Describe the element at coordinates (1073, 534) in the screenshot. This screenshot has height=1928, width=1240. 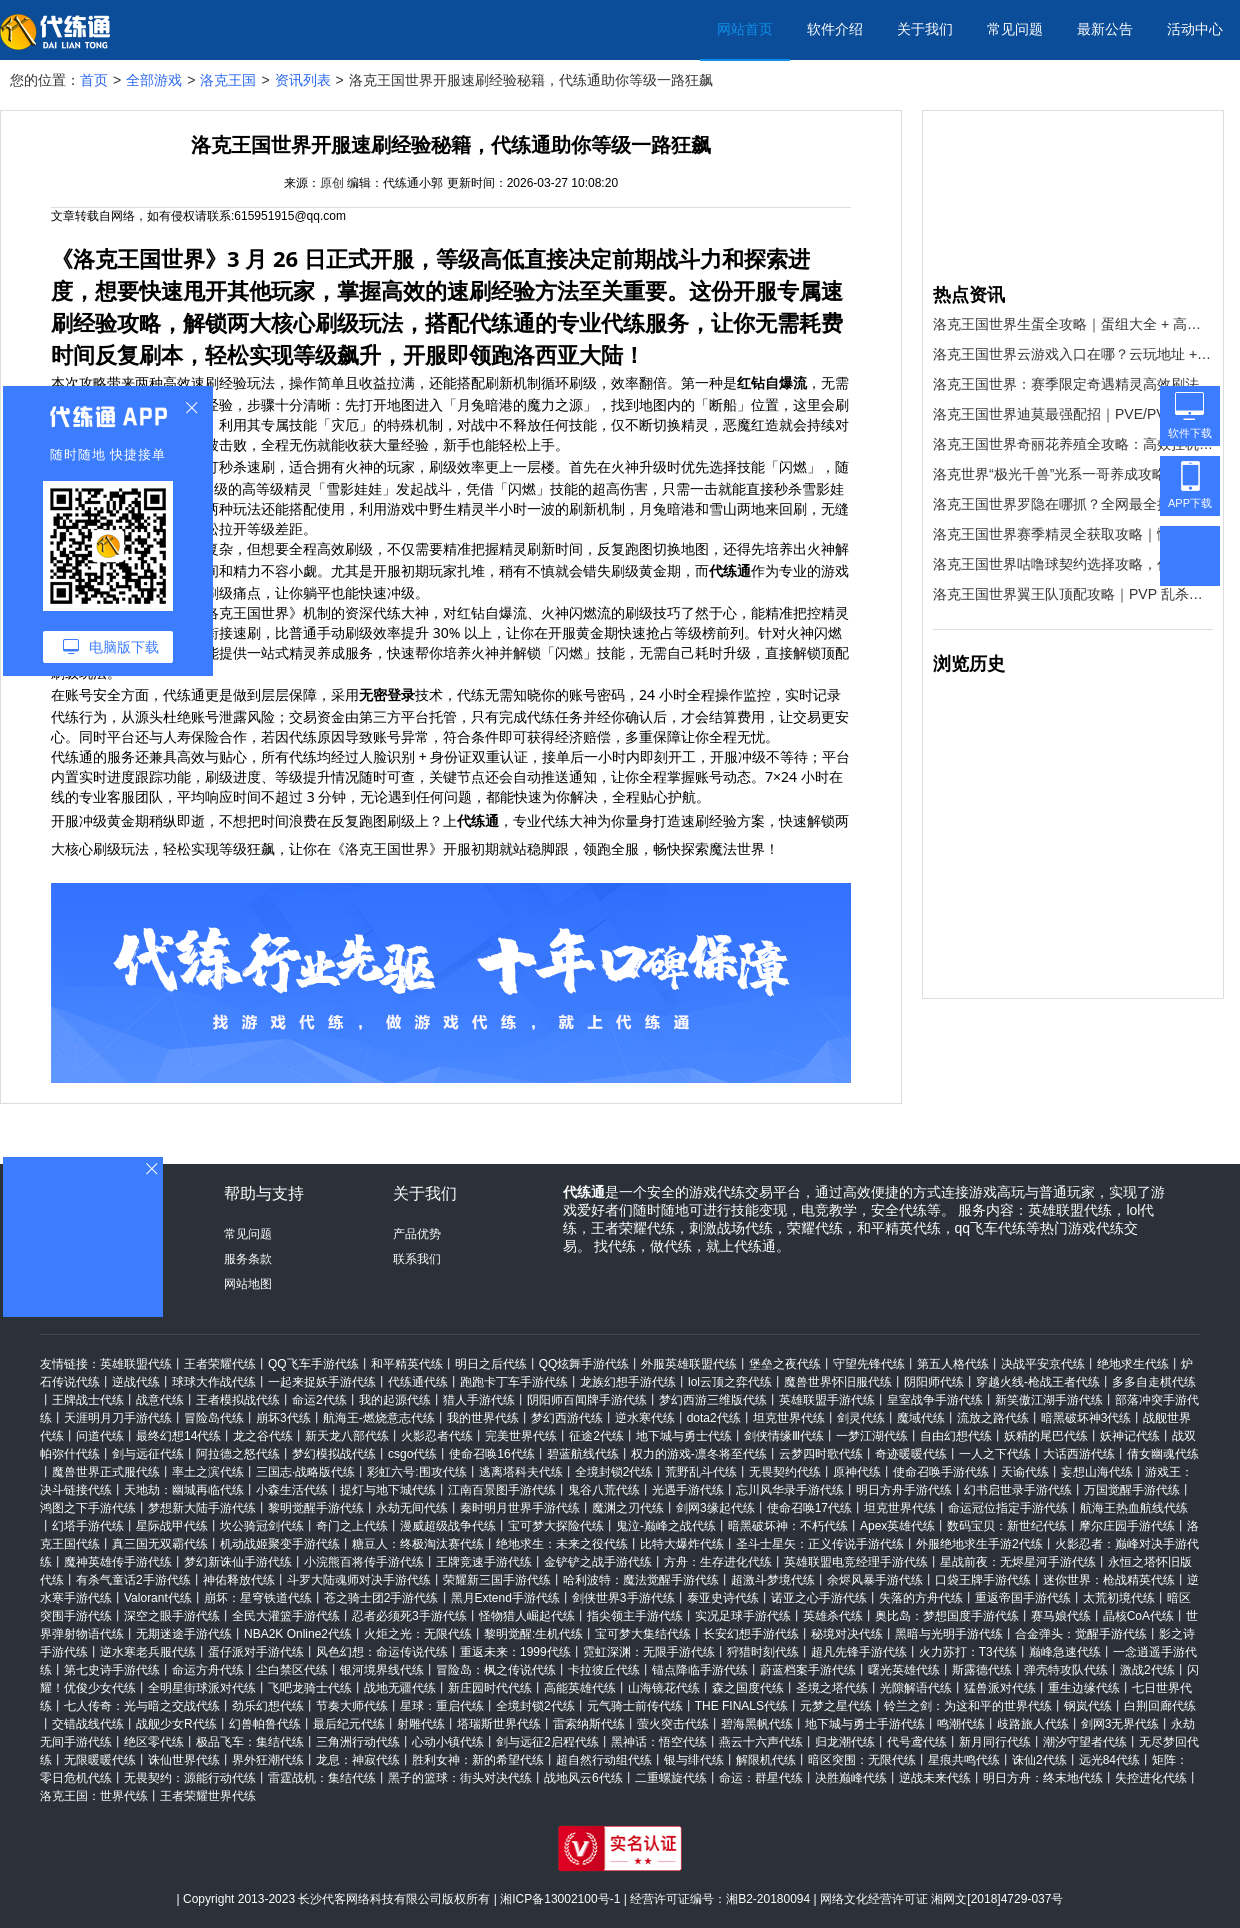
I see `洛克王国世界赛季精灵全获取攻略｜懒人也能快速毕业，代练通帮你一键搞定！` at that location.